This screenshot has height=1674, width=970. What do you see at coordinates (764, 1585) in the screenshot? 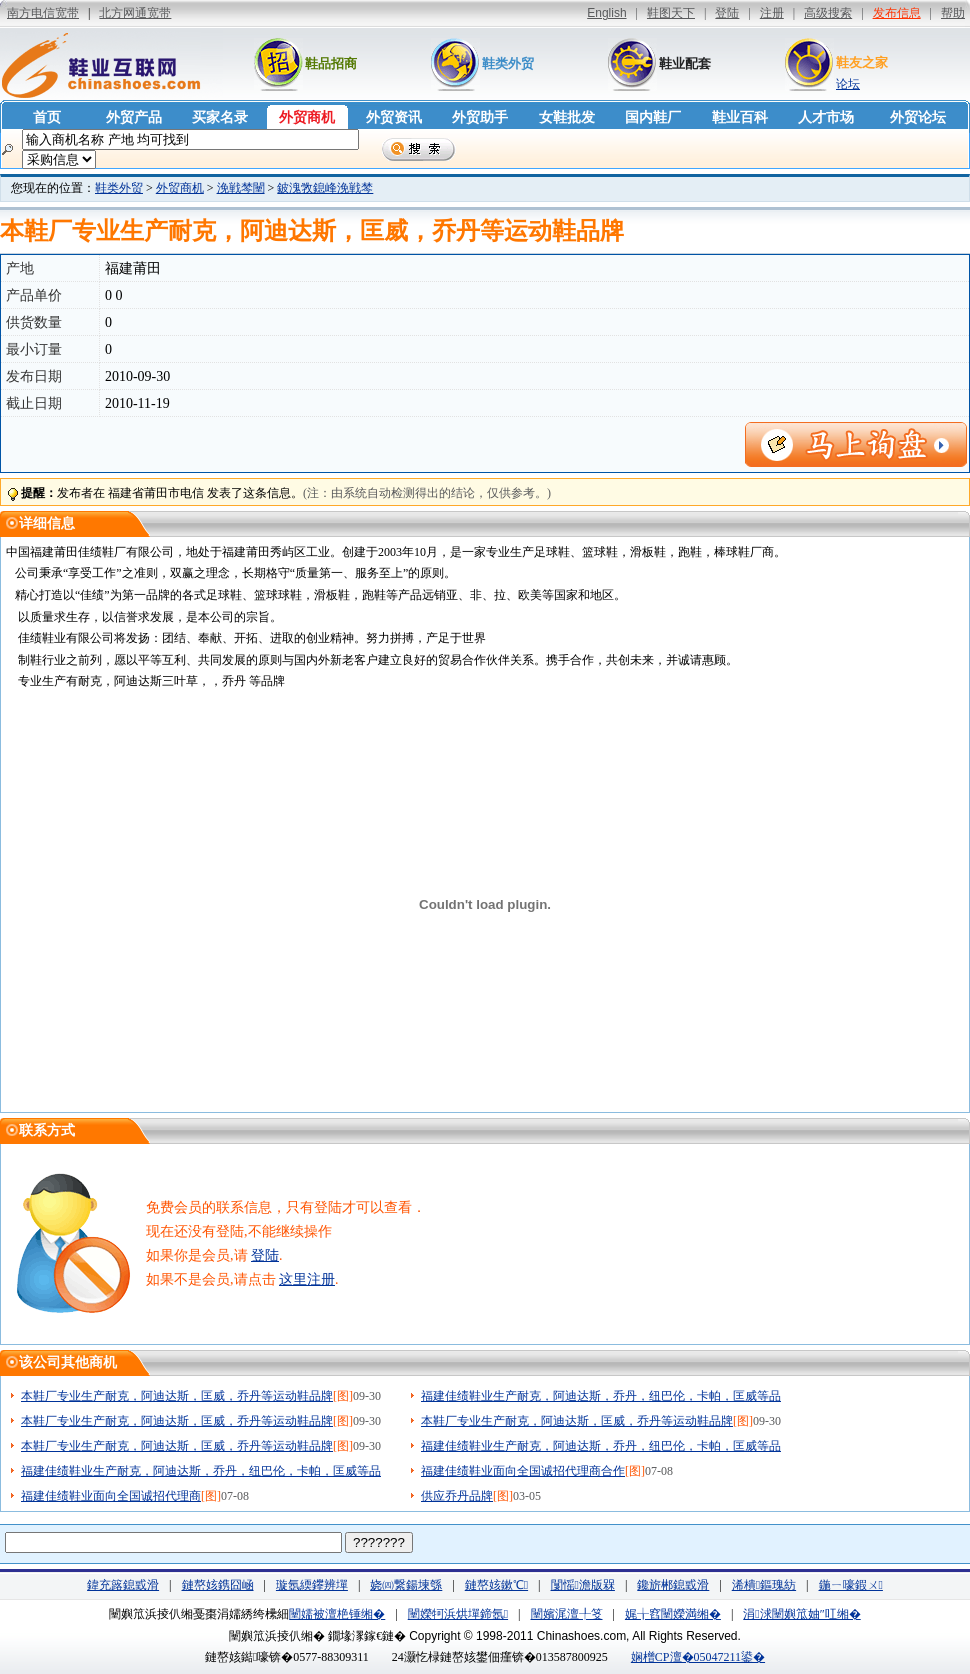
I see `浠樻鏂瑰紡` at bounding box center [764, 1585].